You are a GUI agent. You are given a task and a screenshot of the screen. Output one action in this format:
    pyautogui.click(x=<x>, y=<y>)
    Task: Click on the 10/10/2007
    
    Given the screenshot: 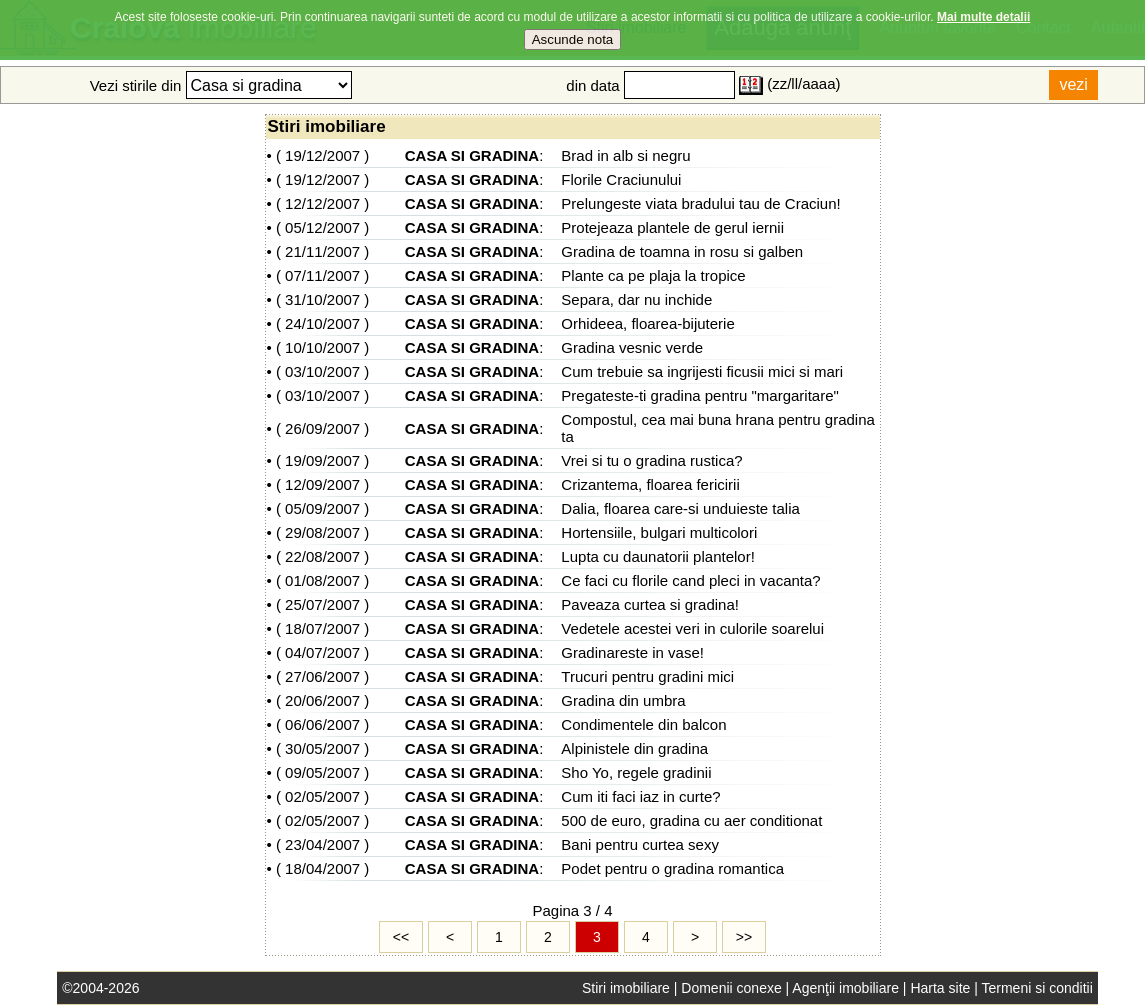 What is the action you would take?
    pyautogui.click(x=322, y=347)
    